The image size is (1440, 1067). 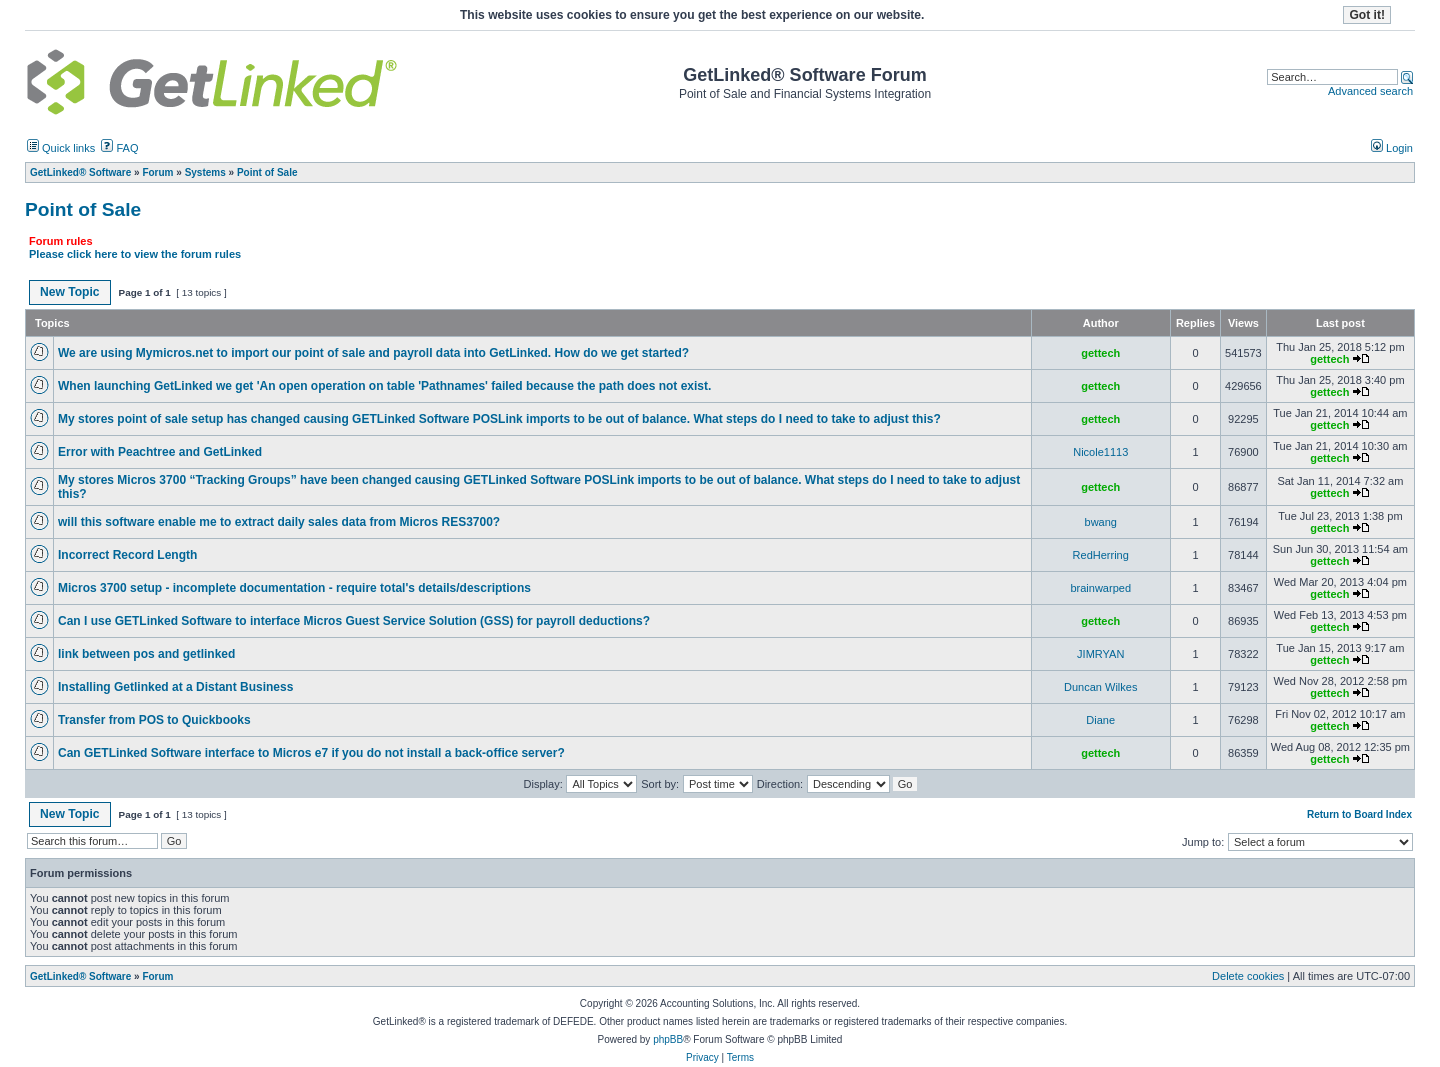 What do you see at coordinates (384, 386) in the screenshot?
I see `When launching GetLinked we get 'An open operation on table 'Pathnames' failed because the path does not exist.` at bounding box center [384, 386].